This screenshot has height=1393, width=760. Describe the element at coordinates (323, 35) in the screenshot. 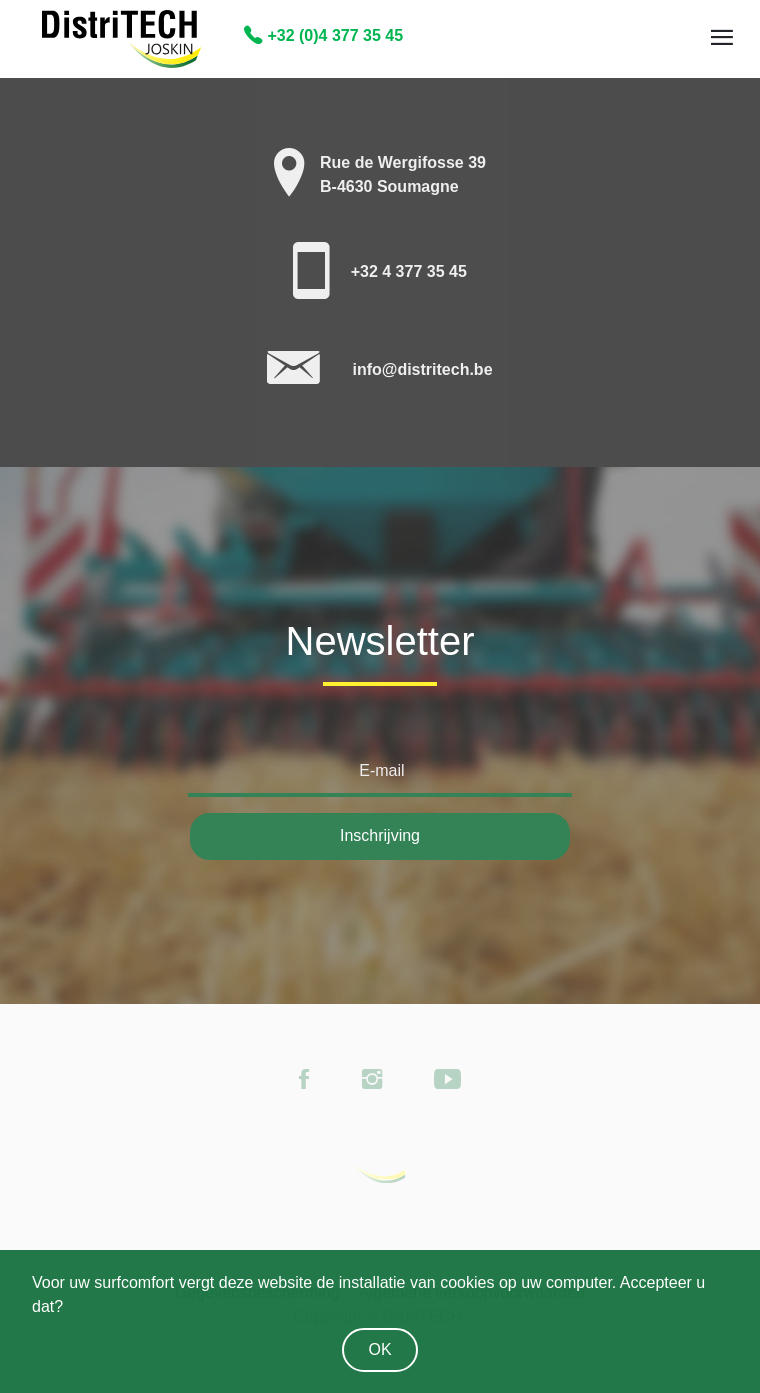

I see `+32 (0)4 377 35 45` at that location.